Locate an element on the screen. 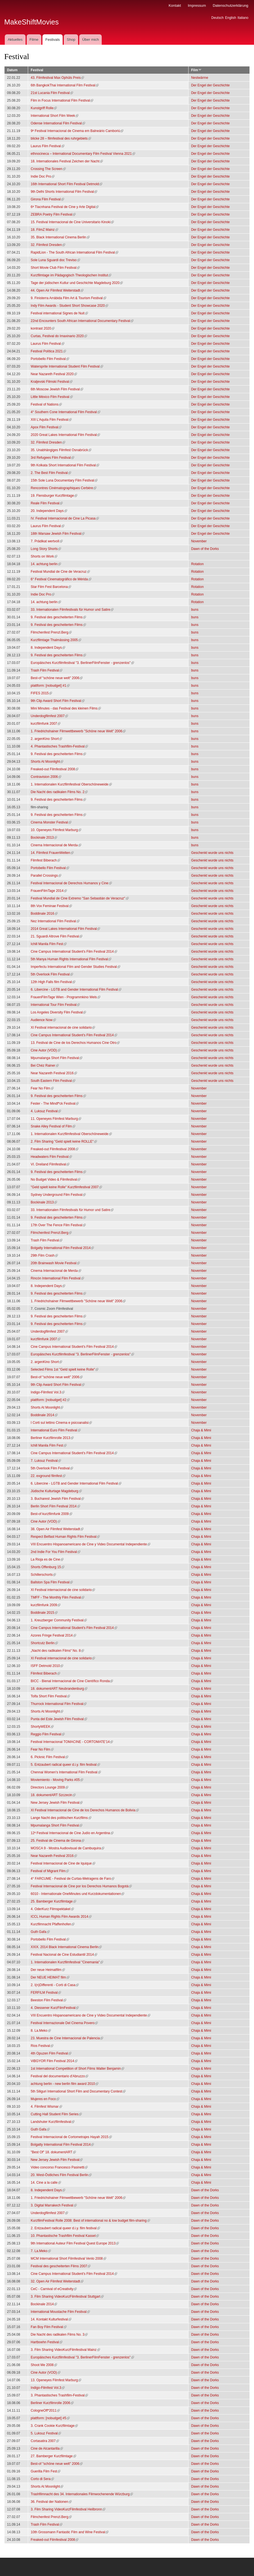  8. Independent Days is located at coordinates (48, 648).